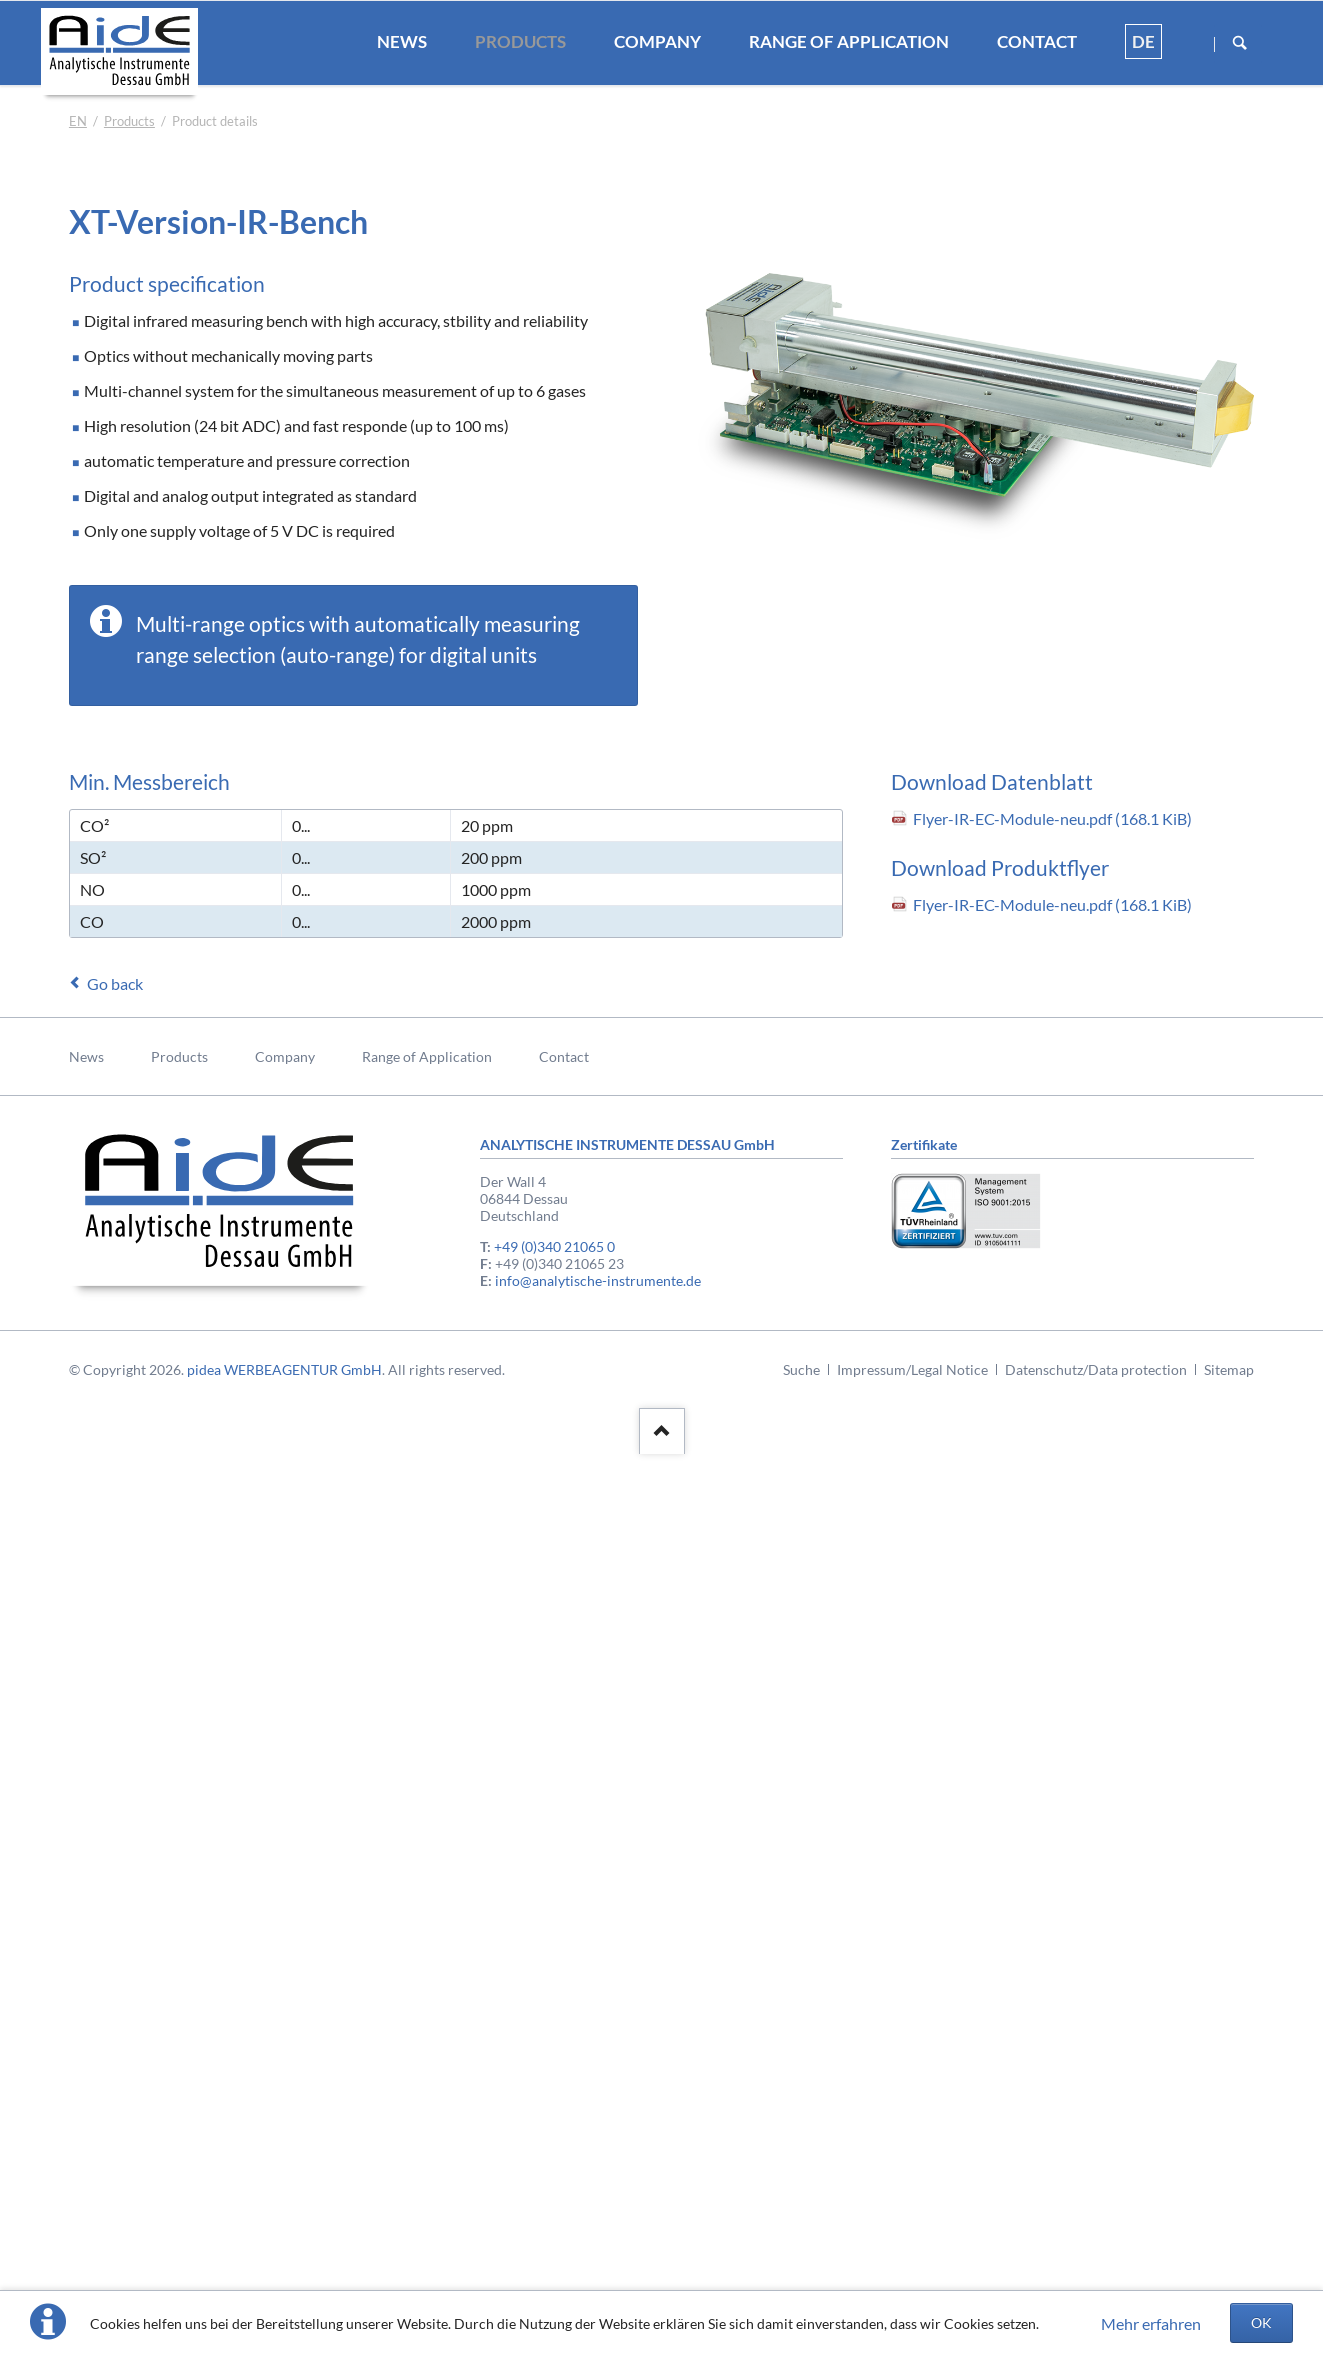 The width and height of the screenshot is (1323, 2355). What do you see at coordinates (598, 1280) in the screenshot?
I see `info@analytische-instrumente.de` at bounding box center [598, 1280].